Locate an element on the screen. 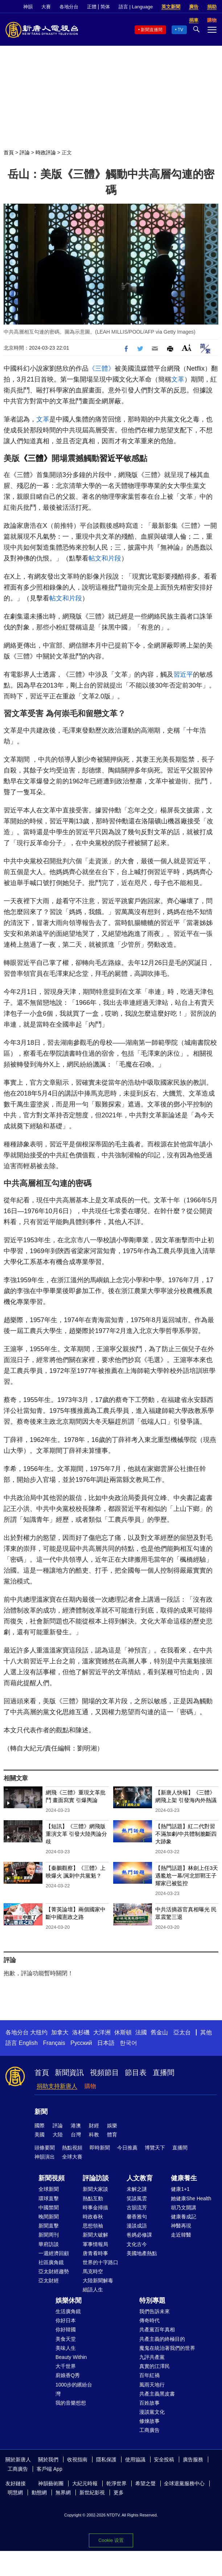 Image resolution: width=222 pixels, height=2576 pixels. 台灣 is located at coordinates (76, 2134).